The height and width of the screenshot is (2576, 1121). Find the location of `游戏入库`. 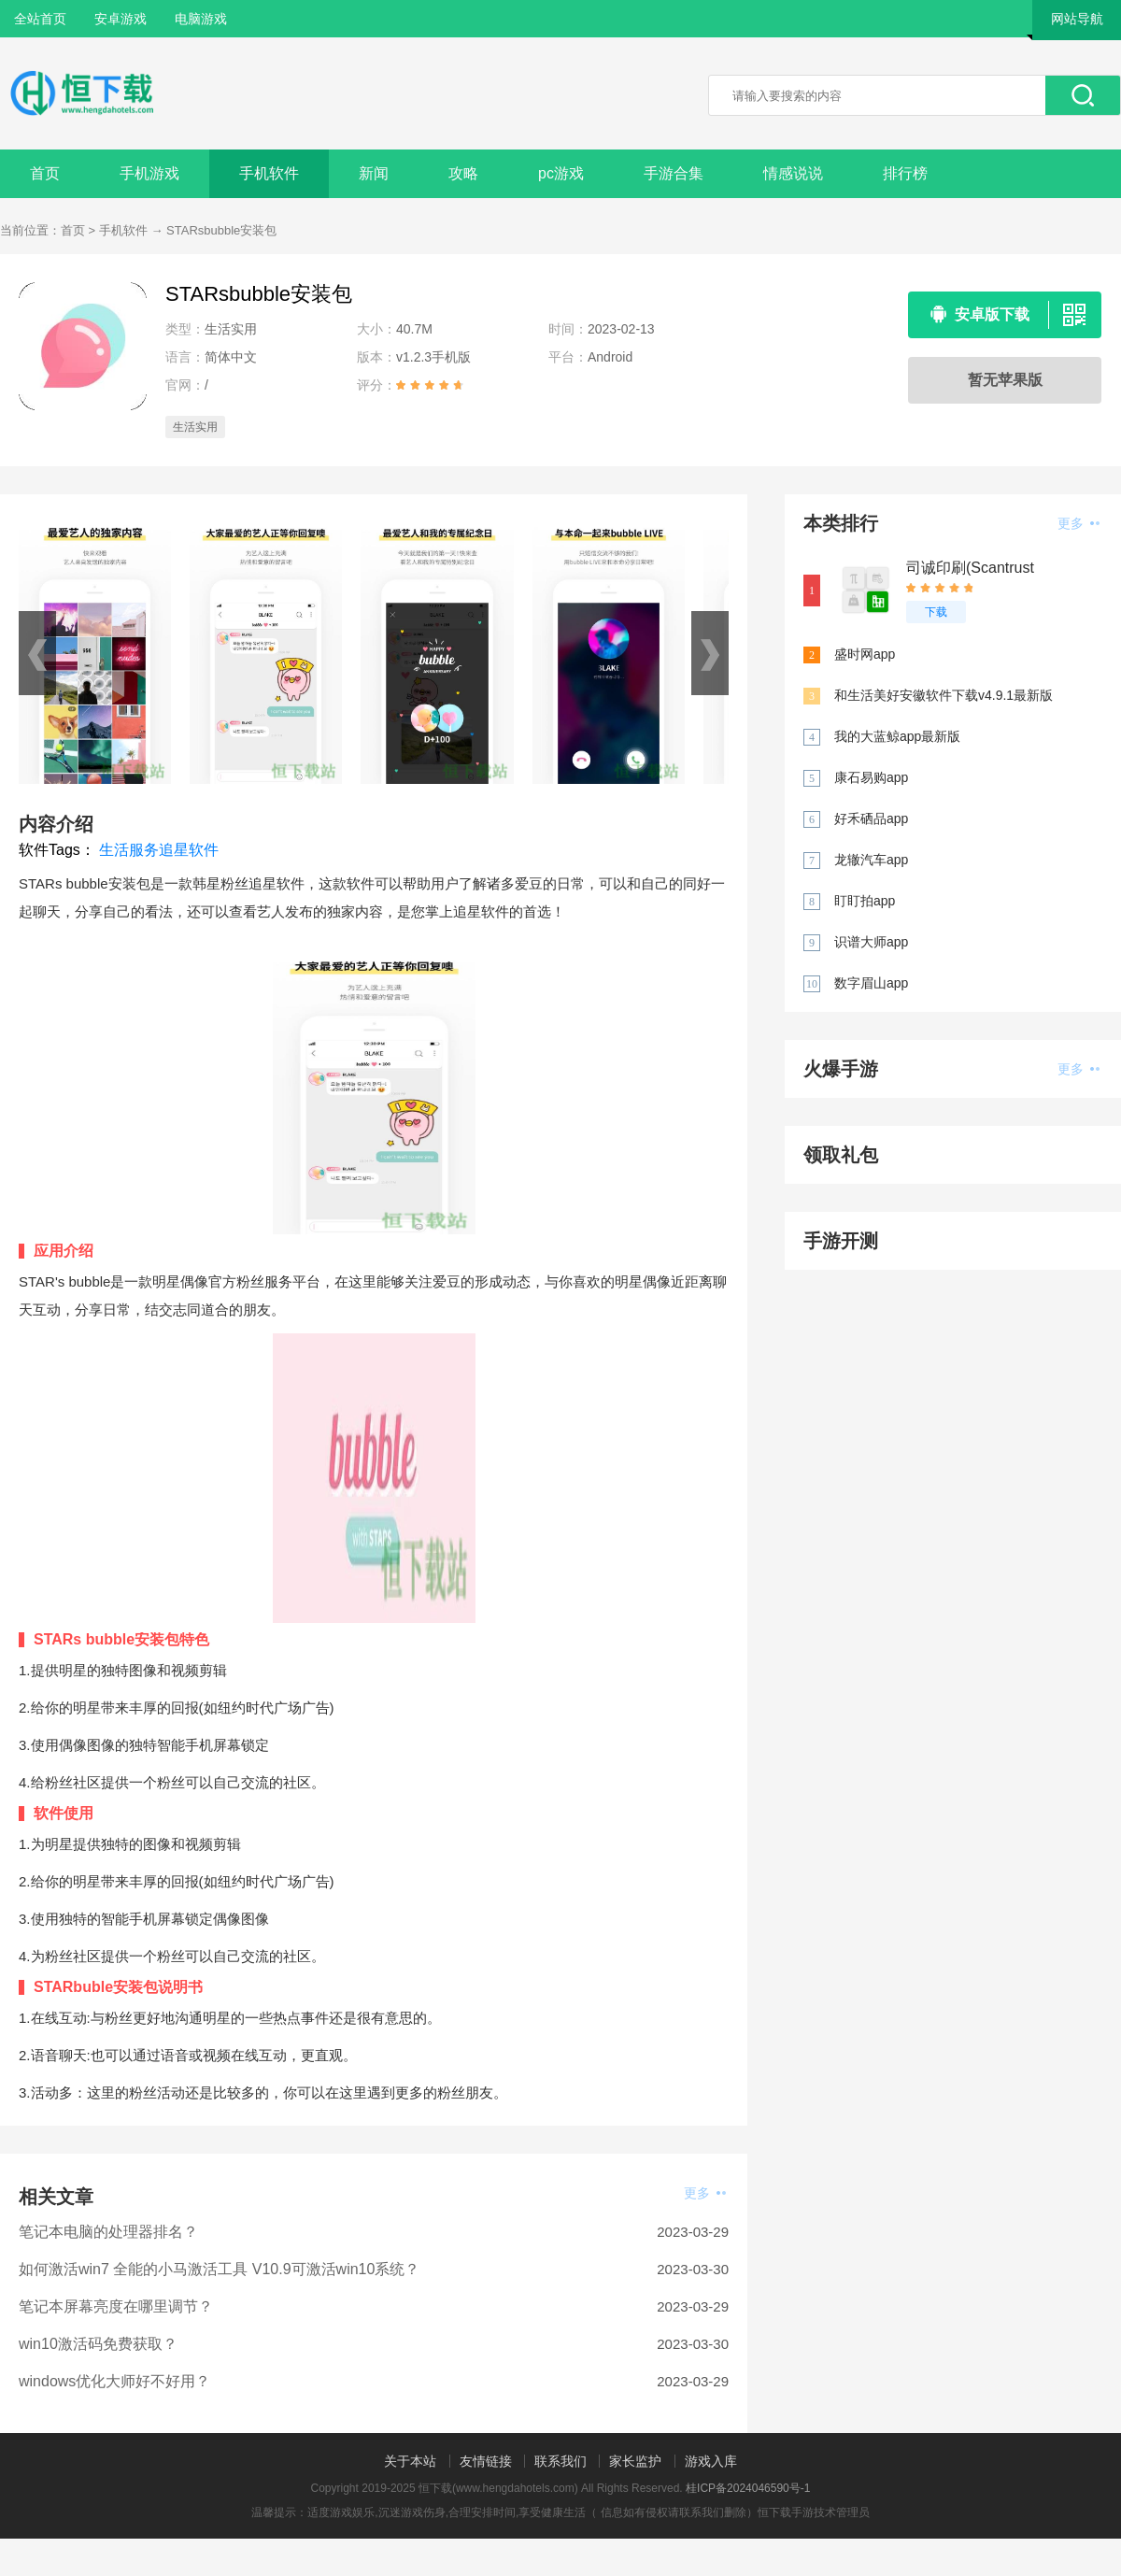

游戏入库 is located at coordinates (711, 2461).